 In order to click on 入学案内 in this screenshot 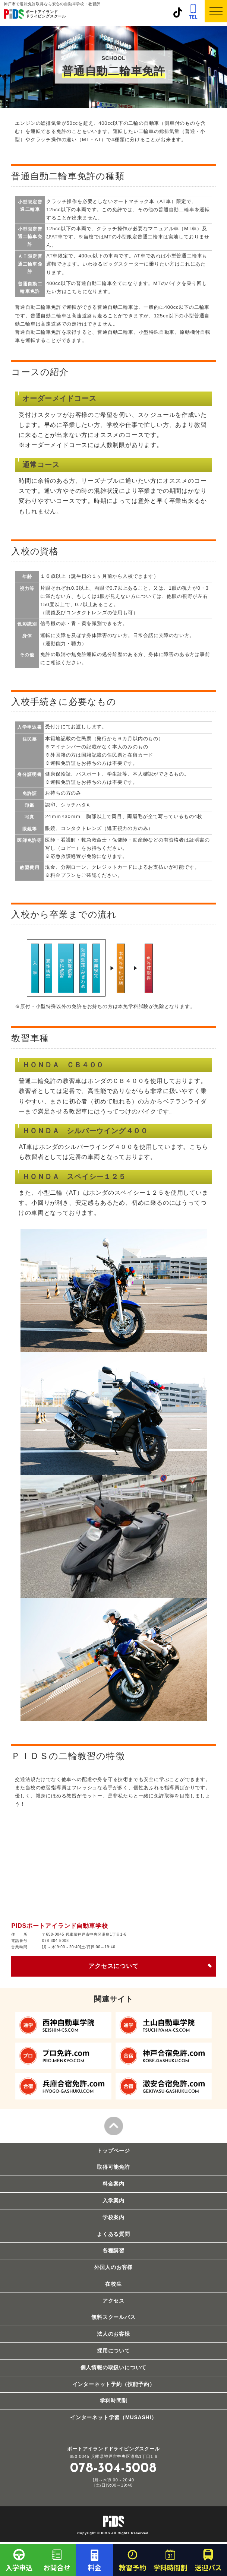, I will do `click(113, 2200)`.